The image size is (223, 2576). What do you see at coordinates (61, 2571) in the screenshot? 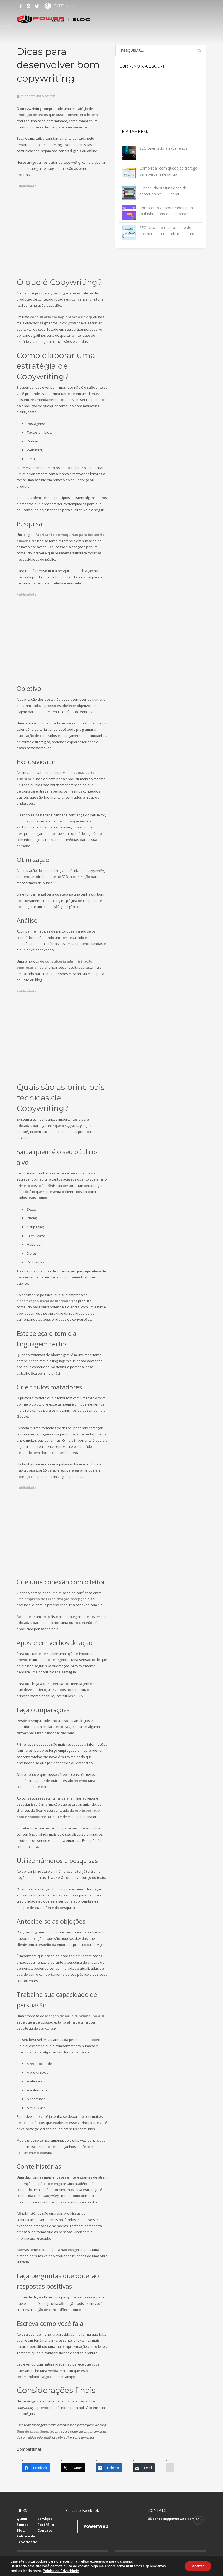
I see `Política de Privacidade` at bounding box center [61, 2571].